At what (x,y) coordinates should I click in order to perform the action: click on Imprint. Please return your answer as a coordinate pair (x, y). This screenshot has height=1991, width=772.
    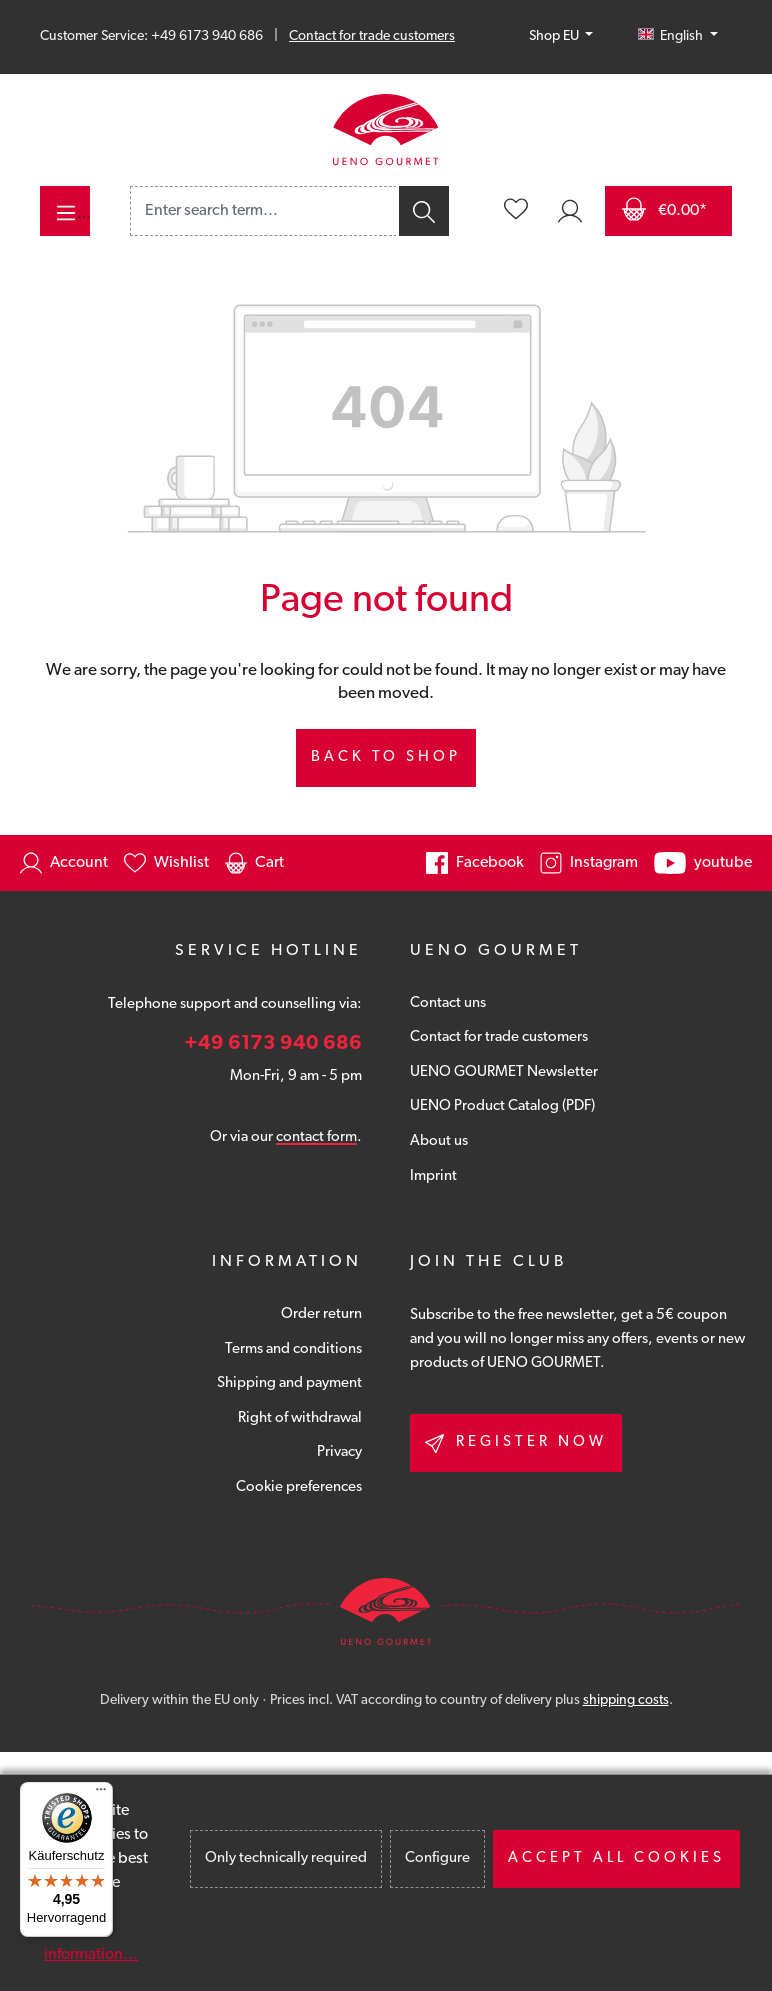
    Looking at the image, I should click on (433, 1176).